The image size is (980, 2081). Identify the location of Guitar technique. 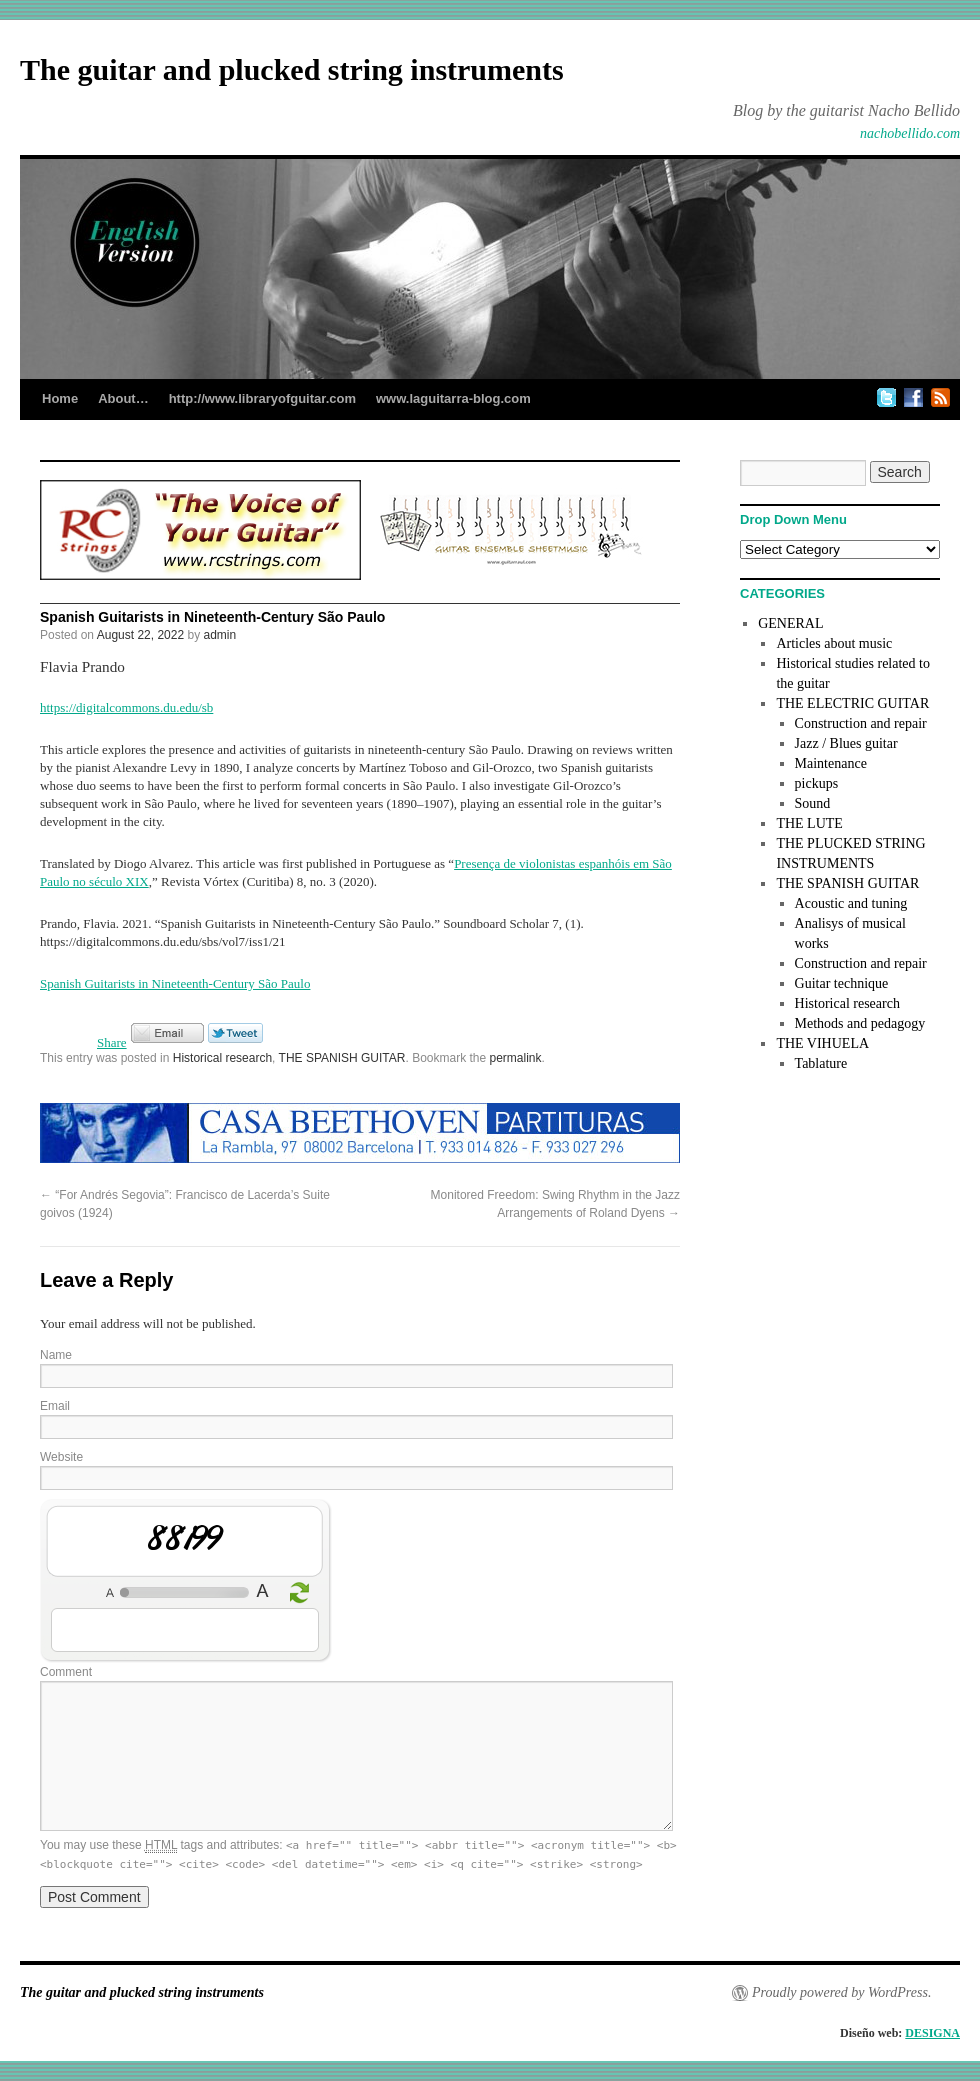
(842, 983).